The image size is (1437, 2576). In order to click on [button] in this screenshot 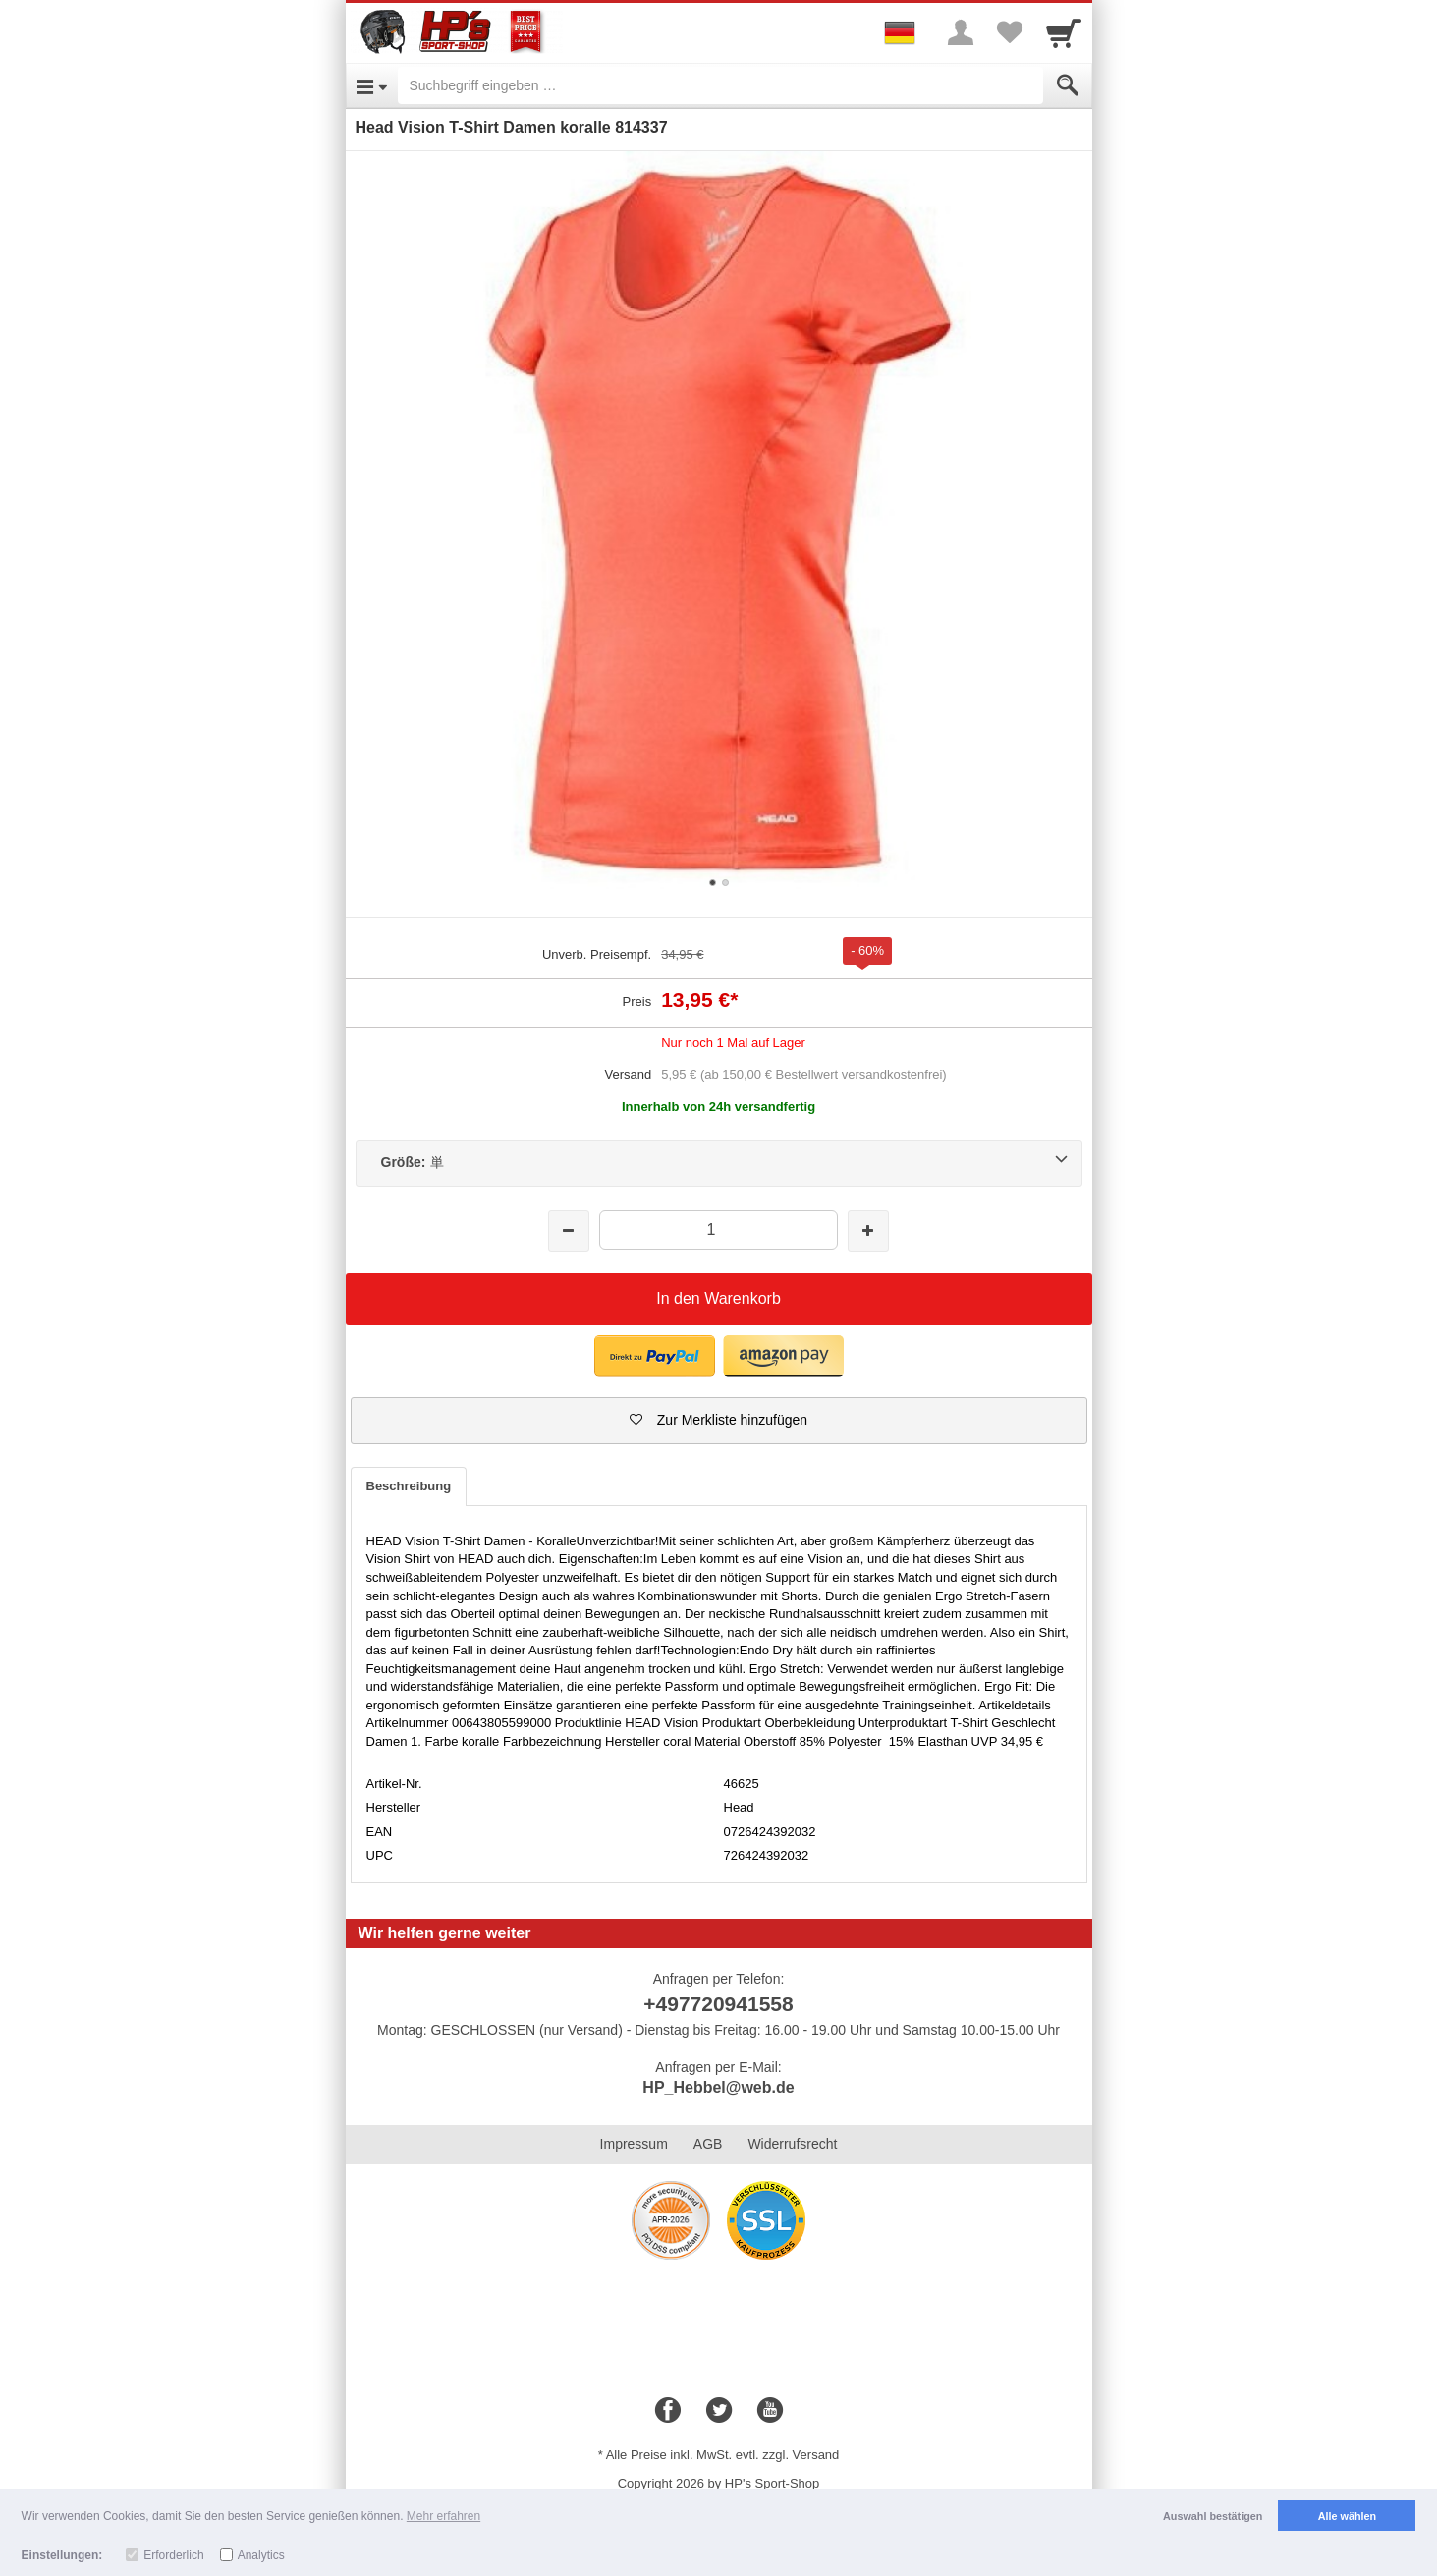, I will do `click(654, 1356)`.